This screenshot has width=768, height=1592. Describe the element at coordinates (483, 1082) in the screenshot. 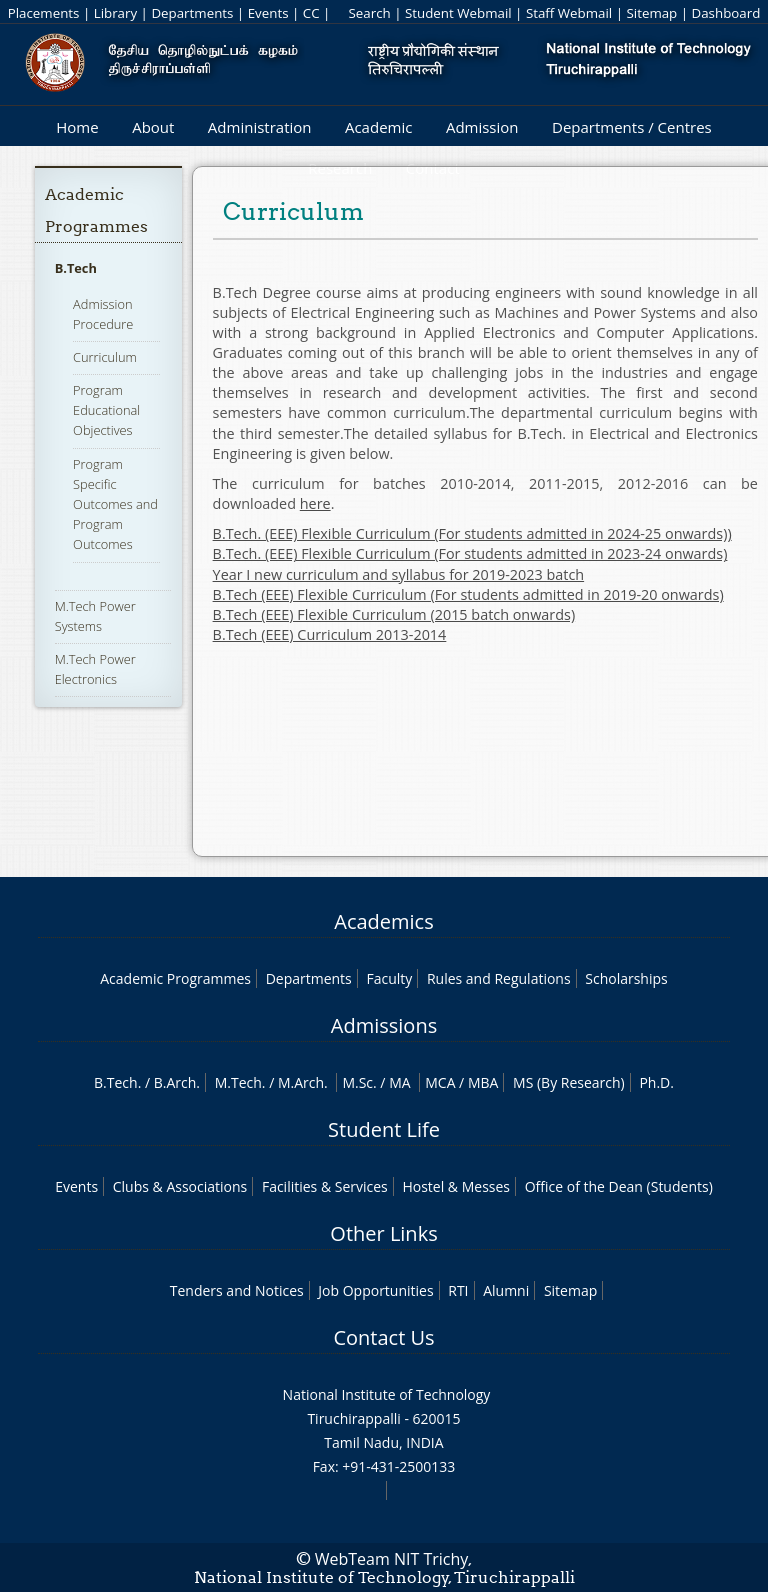

I see `MBA` at that location.